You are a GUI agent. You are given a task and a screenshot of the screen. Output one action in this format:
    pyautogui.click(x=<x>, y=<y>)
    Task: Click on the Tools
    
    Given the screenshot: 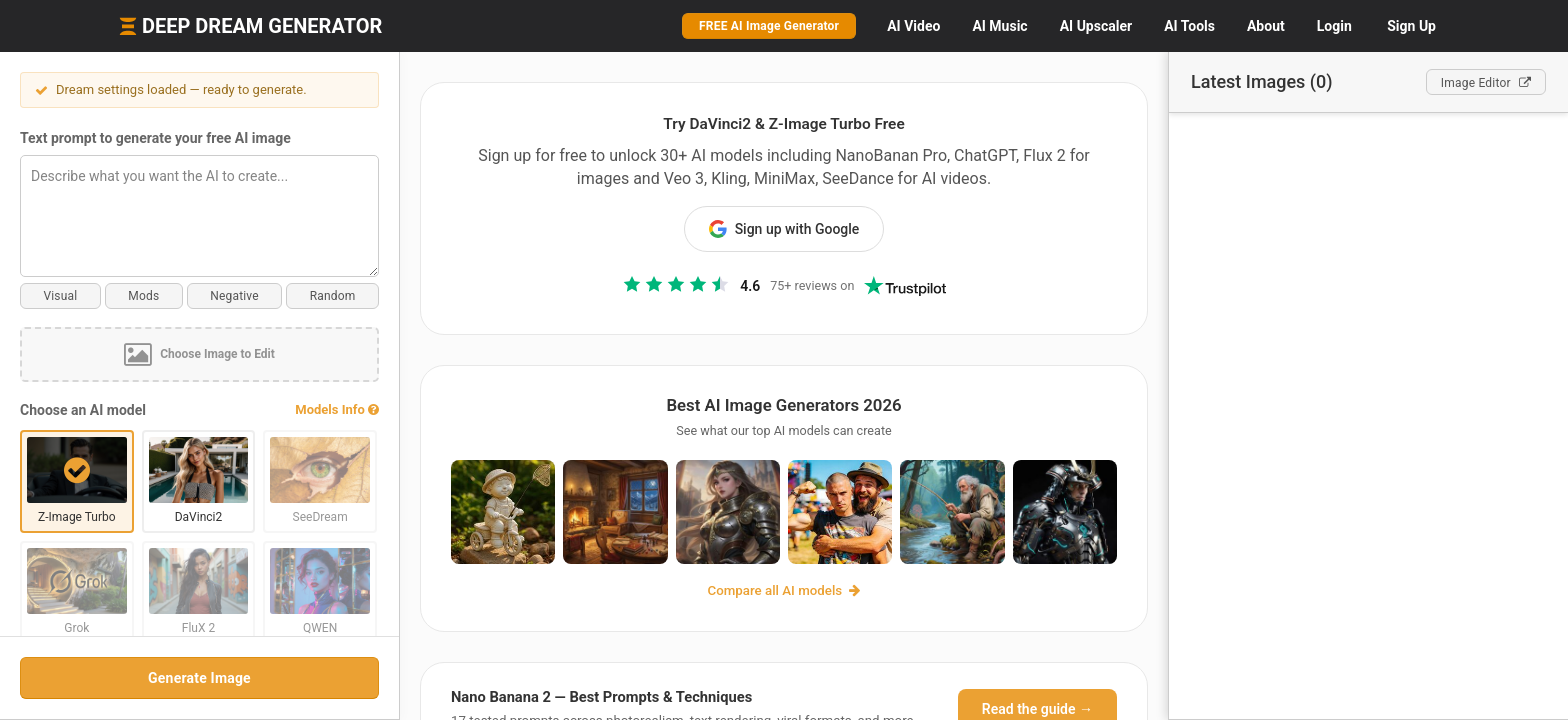 What is the action you would take?
    pyautogui.click(x=1189, y=26)
    